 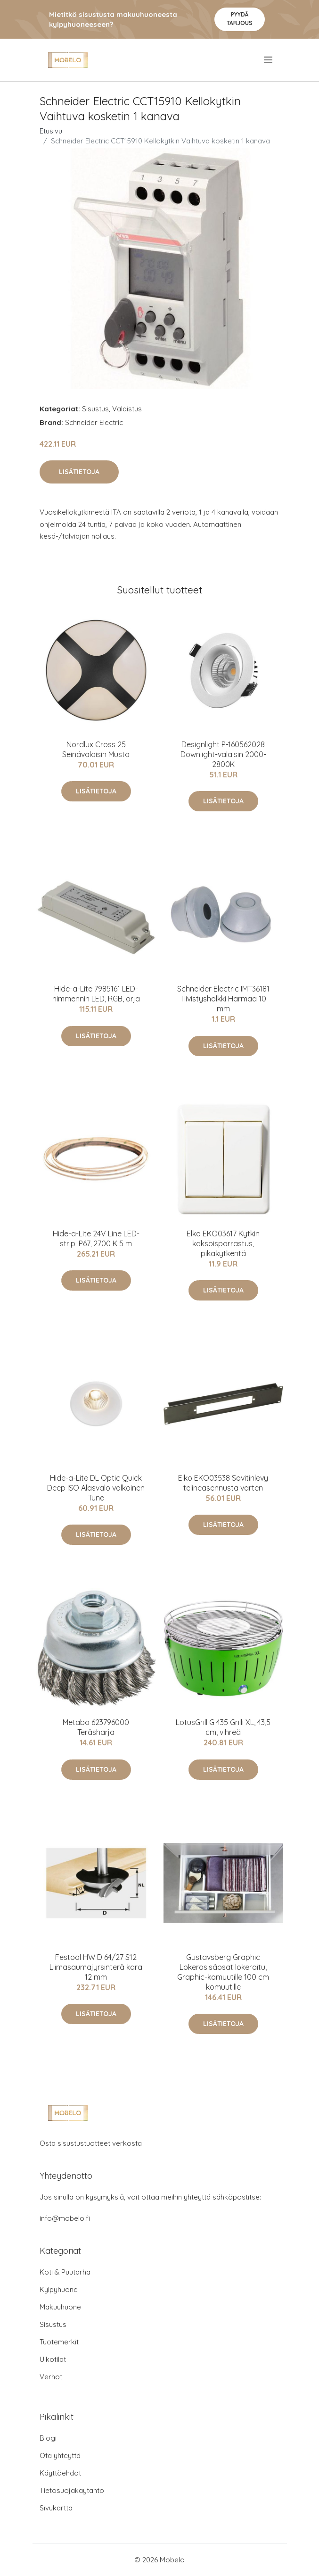 What do you see at coordinates (51, 2376) in the screenshot?
I see `Verhot` at bounding box center [51, 2376].